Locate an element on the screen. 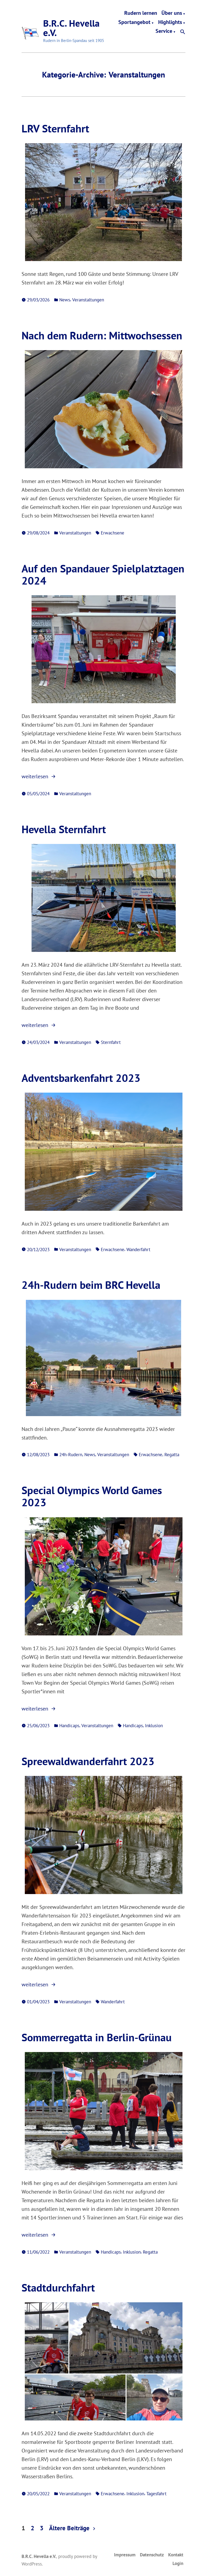 This screenshot has width=207, height=2576. Spreewaldwanderfahrt 2023 is located at coordinates (88, 1761).